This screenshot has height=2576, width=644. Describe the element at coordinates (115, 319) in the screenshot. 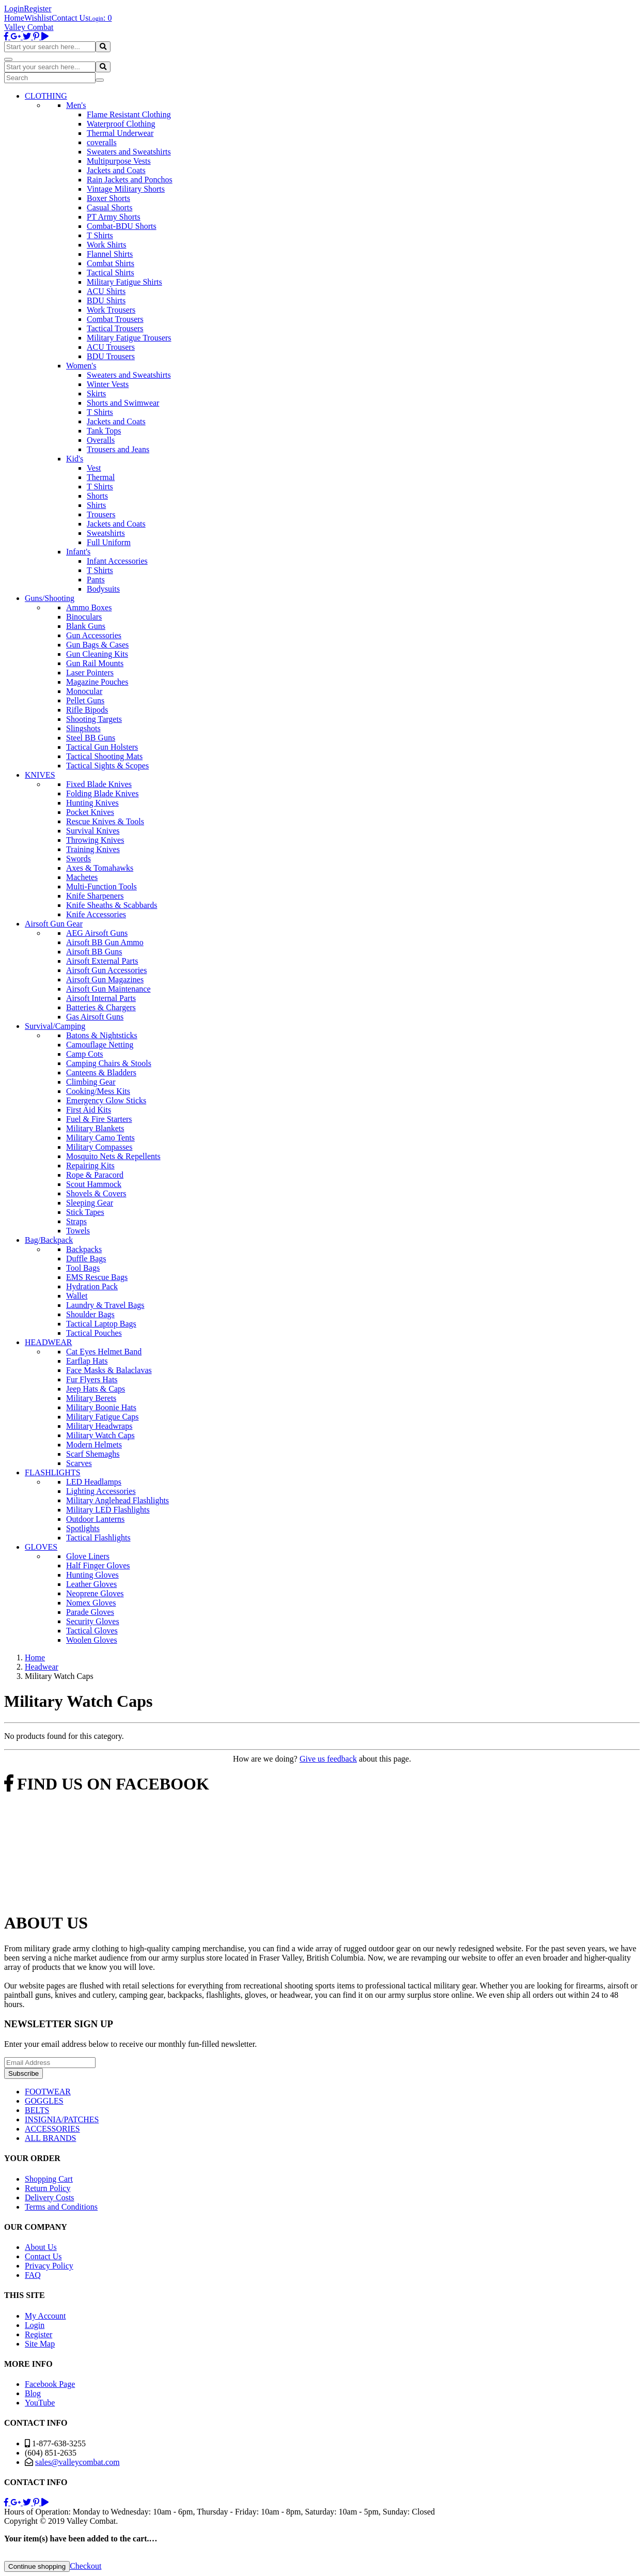

I see `Combat Trousers` at that location.